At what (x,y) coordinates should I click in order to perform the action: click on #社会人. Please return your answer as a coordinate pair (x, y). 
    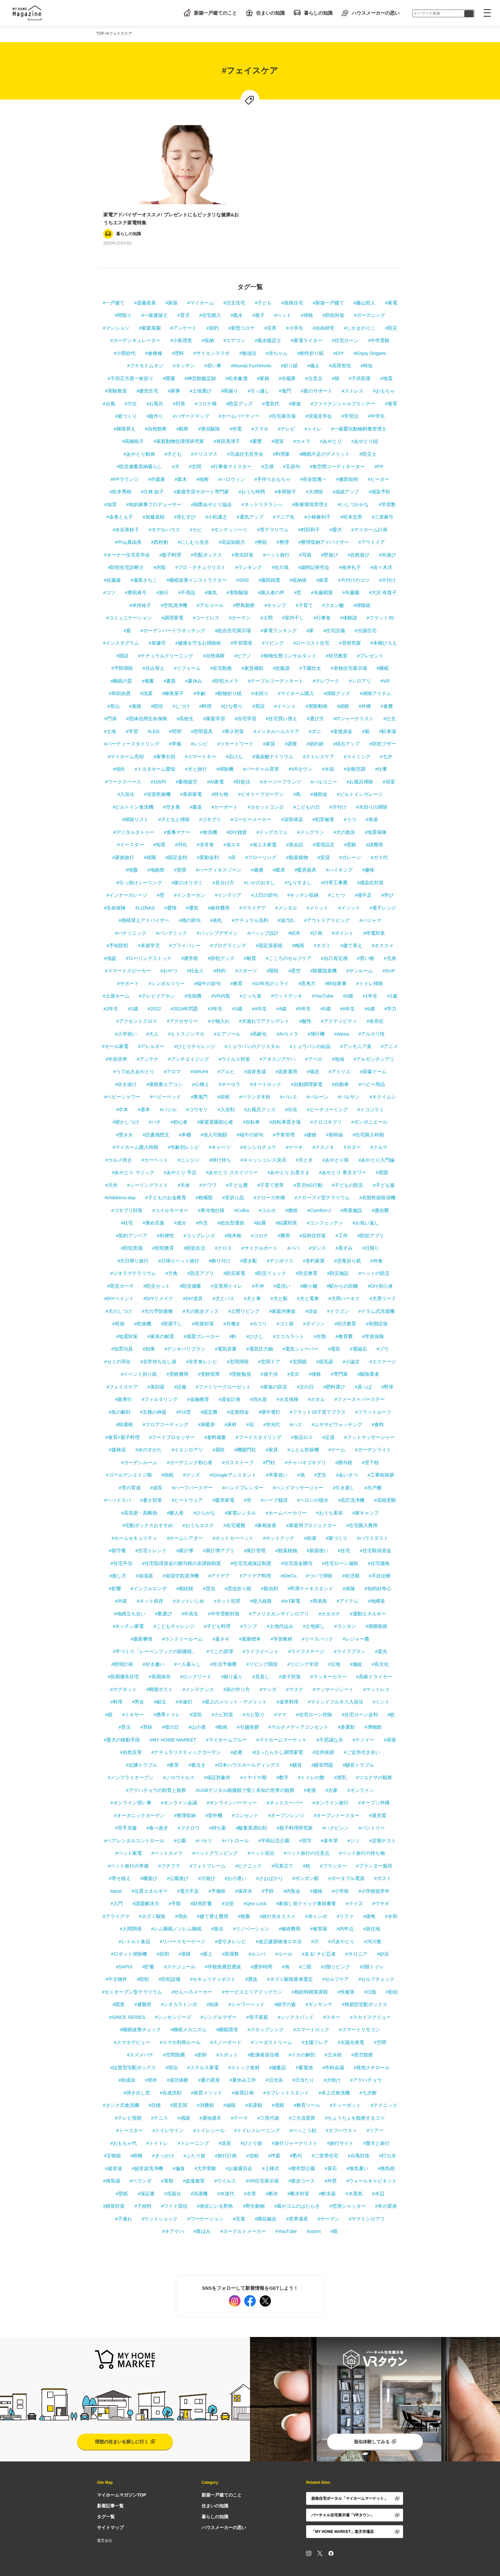
    Looking at the image, I should click on (195, 950).